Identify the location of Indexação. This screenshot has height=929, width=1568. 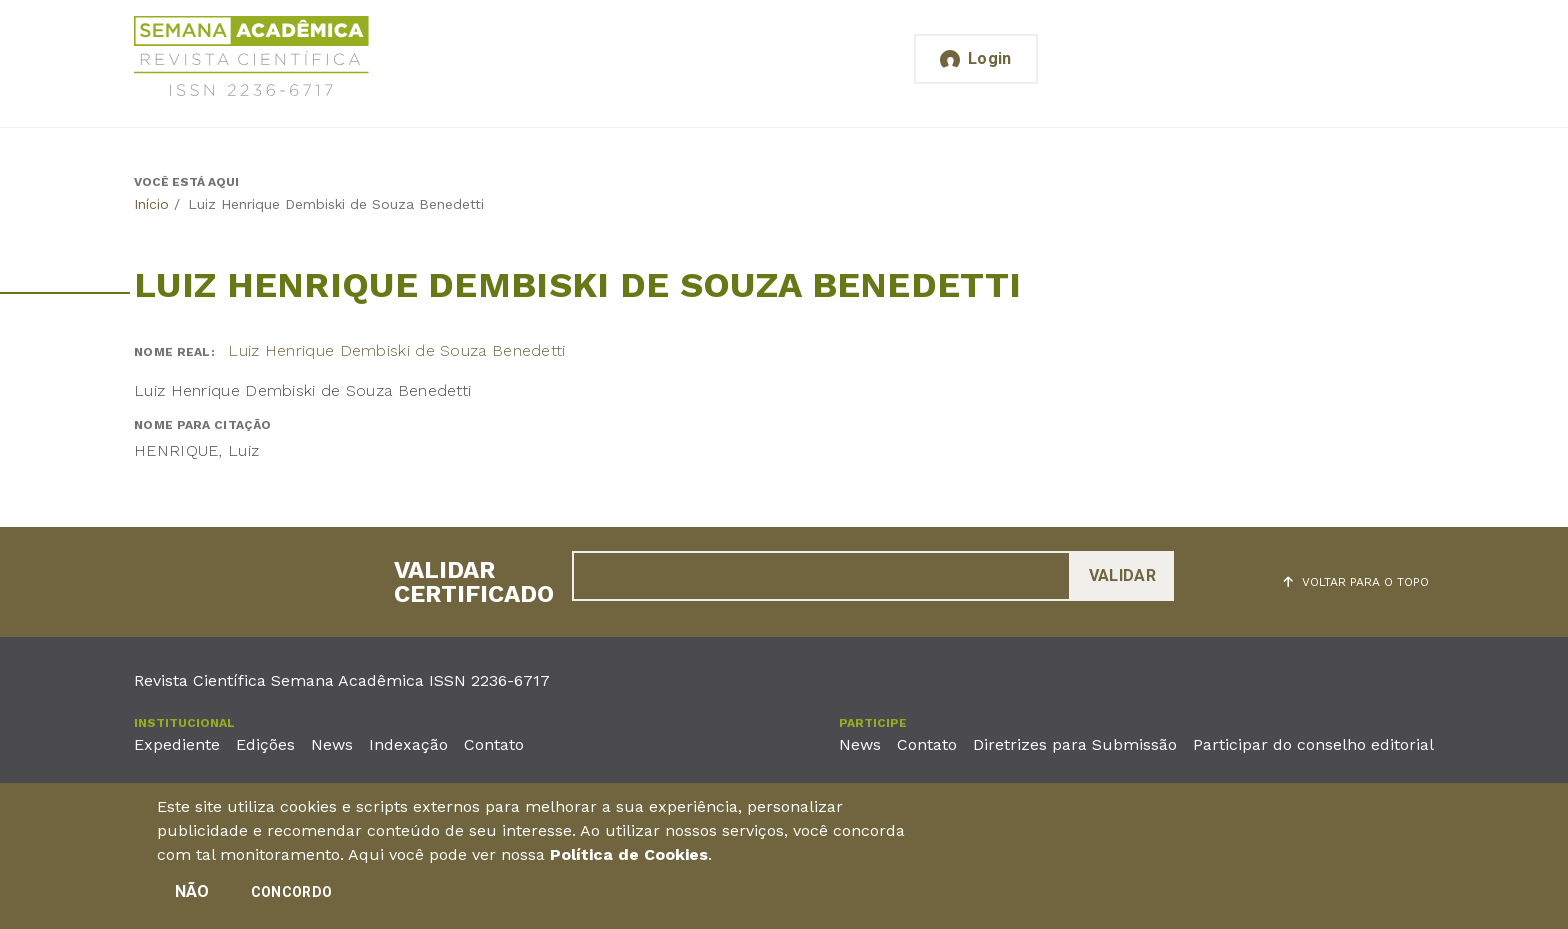
(408, 744).